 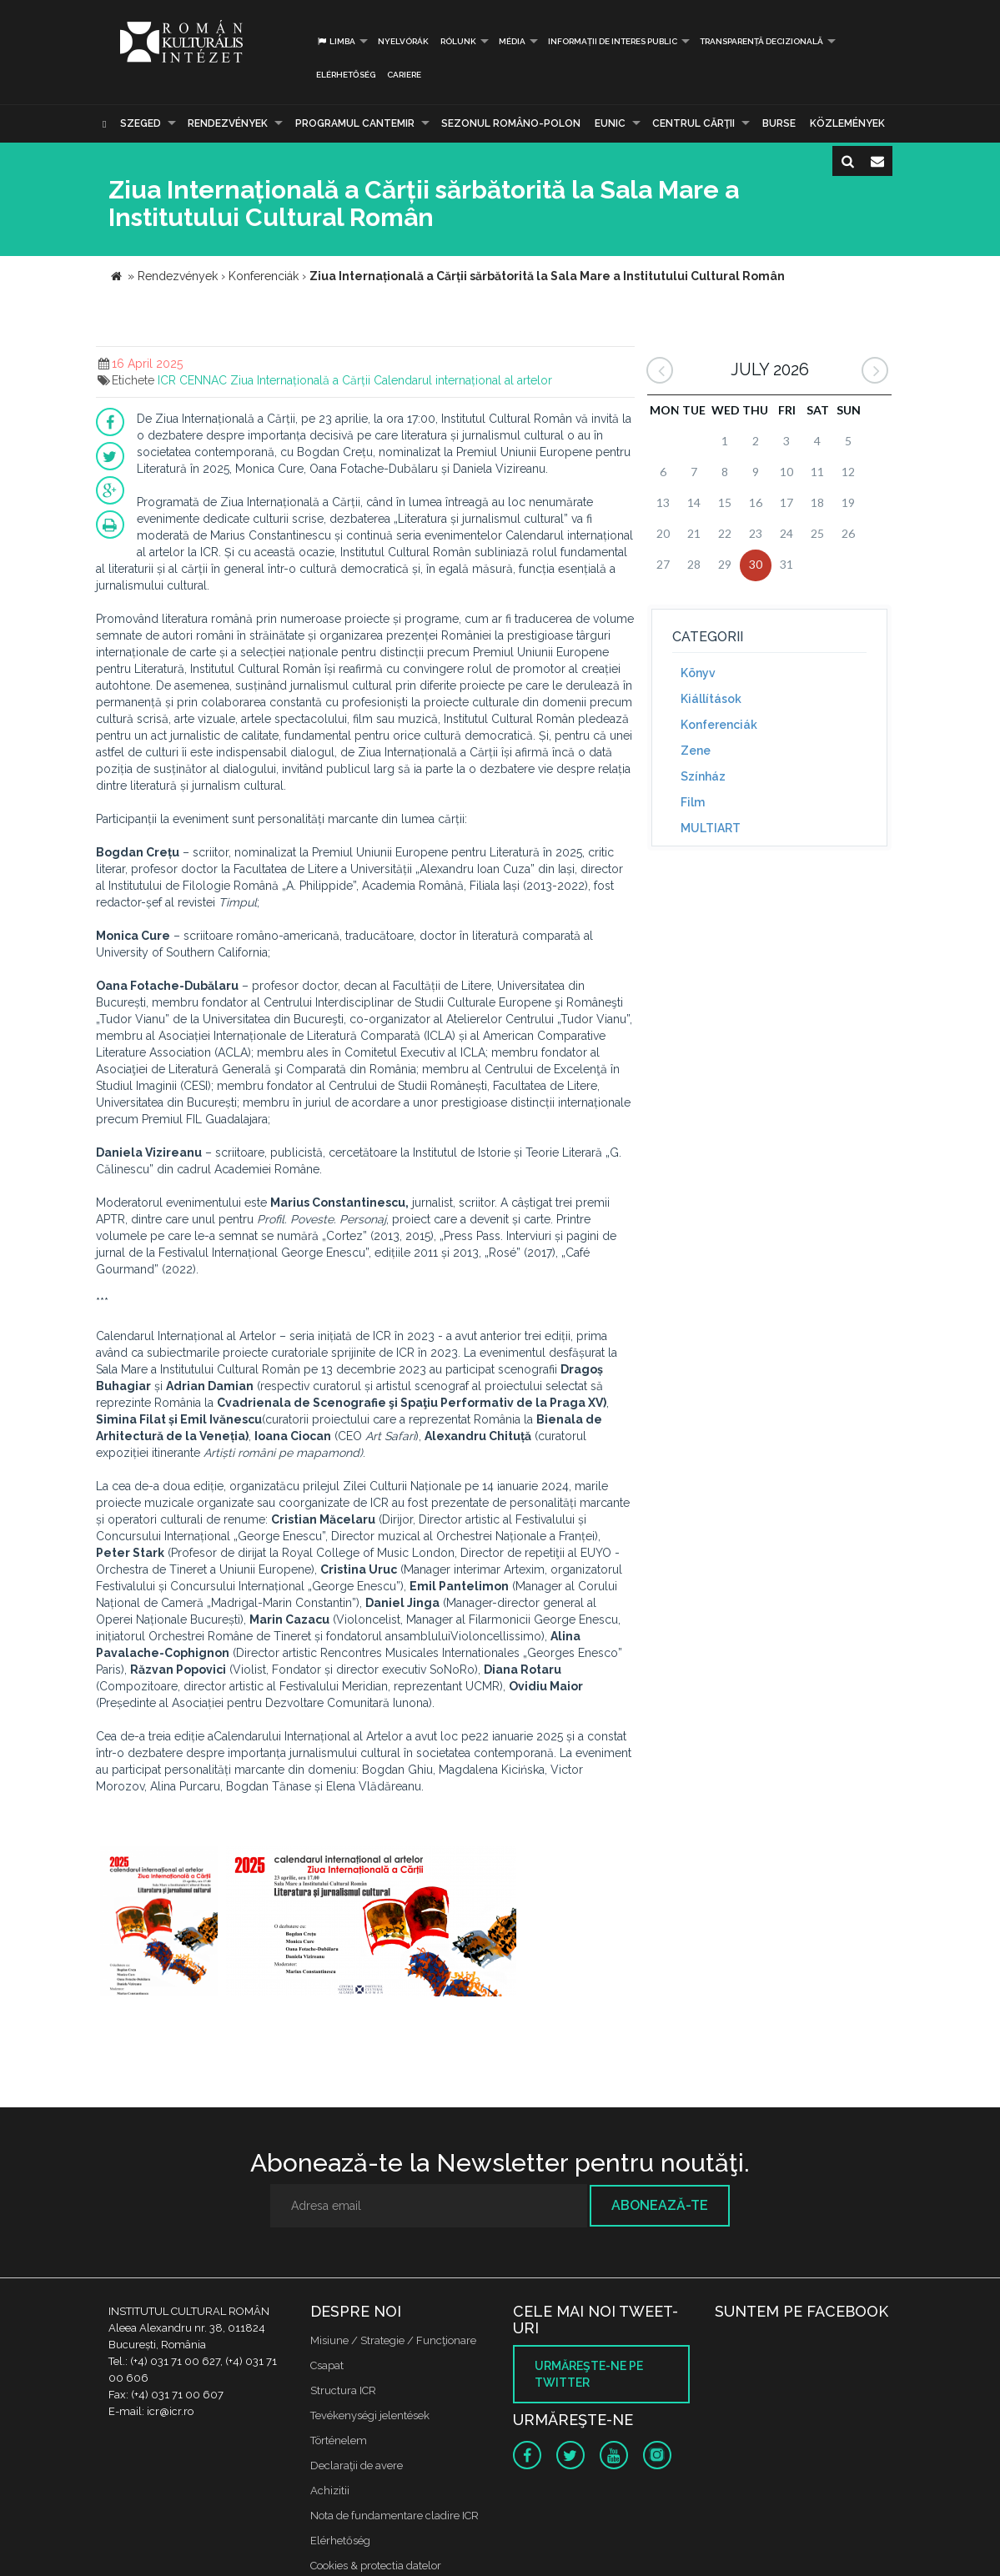 What do you see at coordinates (404, 74) in the screenshot?
I see `CARIERE` at bounding box center [404, 74].